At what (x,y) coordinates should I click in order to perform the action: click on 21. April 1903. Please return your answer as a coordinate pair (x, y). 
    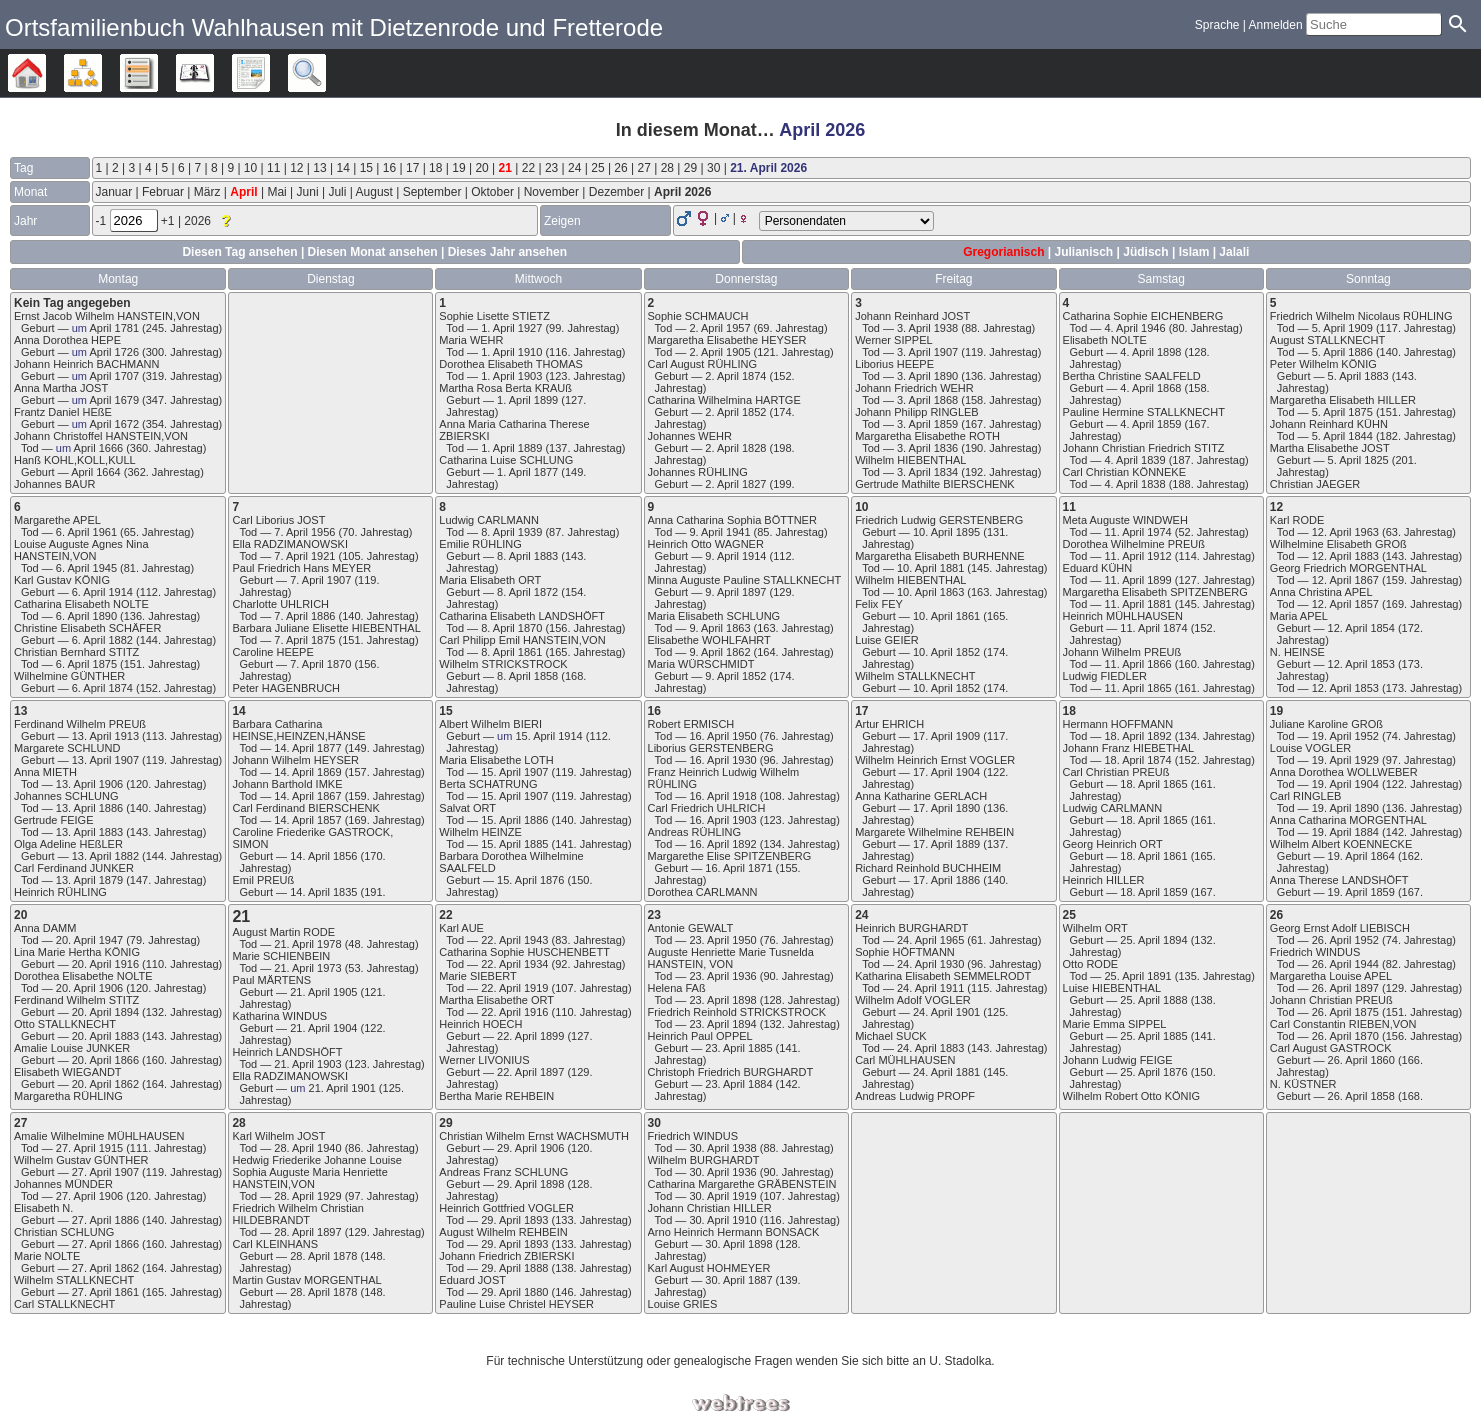
    Looking at the image, I should click on (307, 1064).